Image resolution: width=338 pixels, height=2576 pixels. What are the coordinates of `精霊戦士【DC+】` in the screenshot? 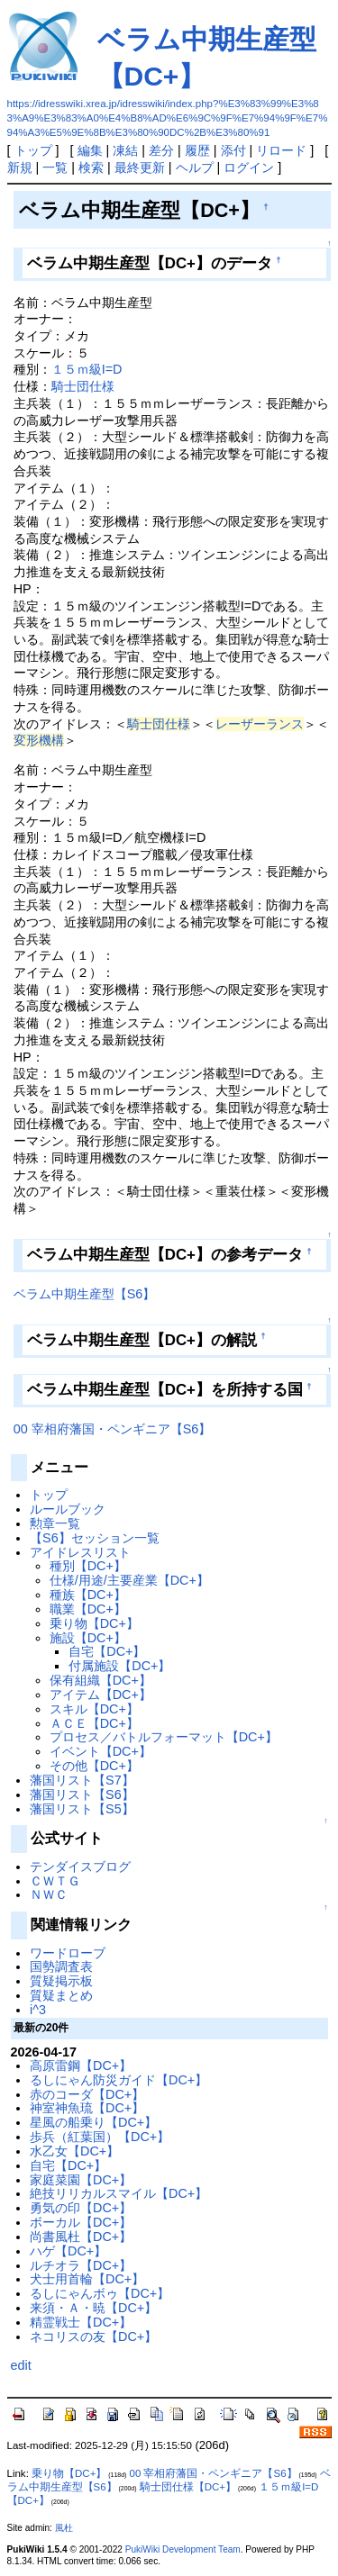 It's located at (81, 2322).